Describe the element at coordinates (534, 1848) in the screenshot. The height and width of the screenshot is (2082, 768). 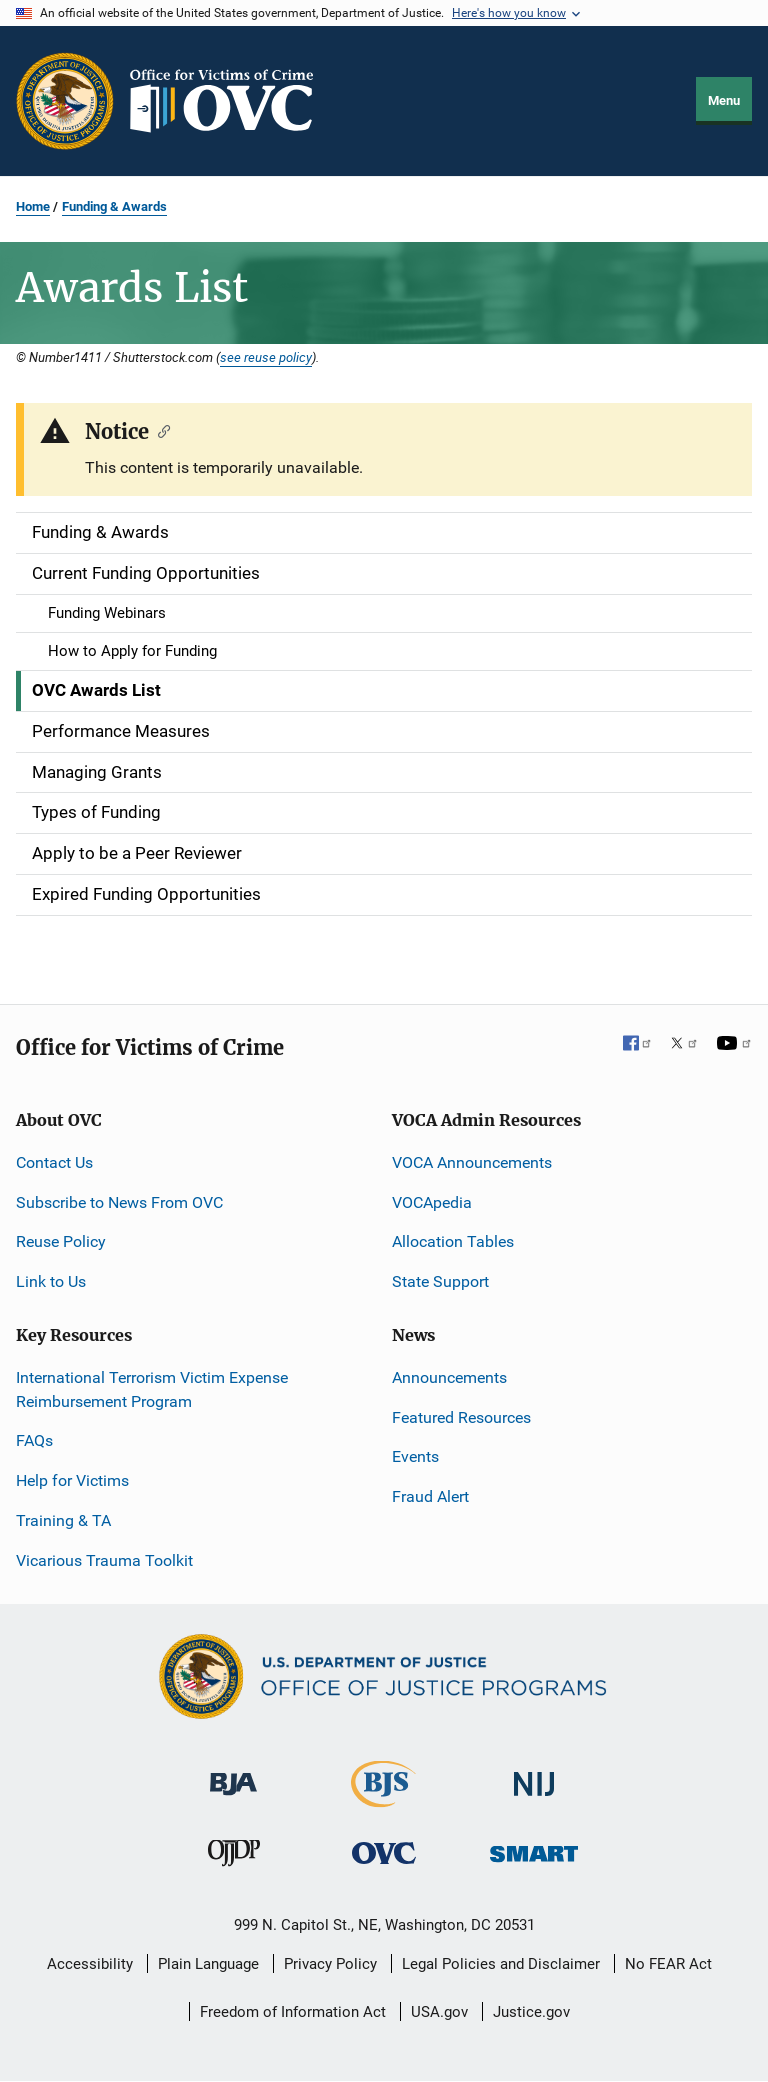
I see `[Office of Sex Offender Sentencing, Monitoring, Apprehending, Registering, and Tracking]` at that location.